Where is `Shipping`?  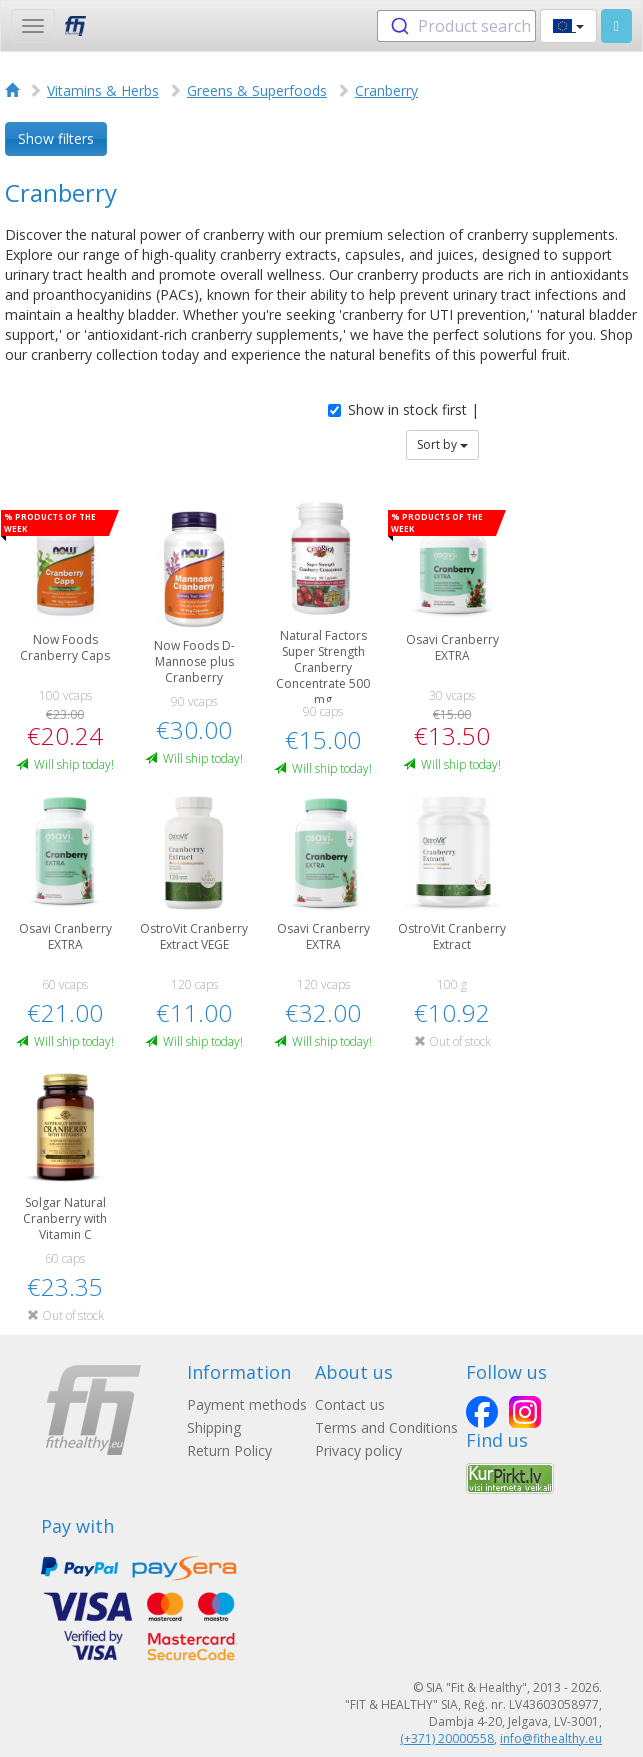 Shipping is located at coordinates (214, 1427).